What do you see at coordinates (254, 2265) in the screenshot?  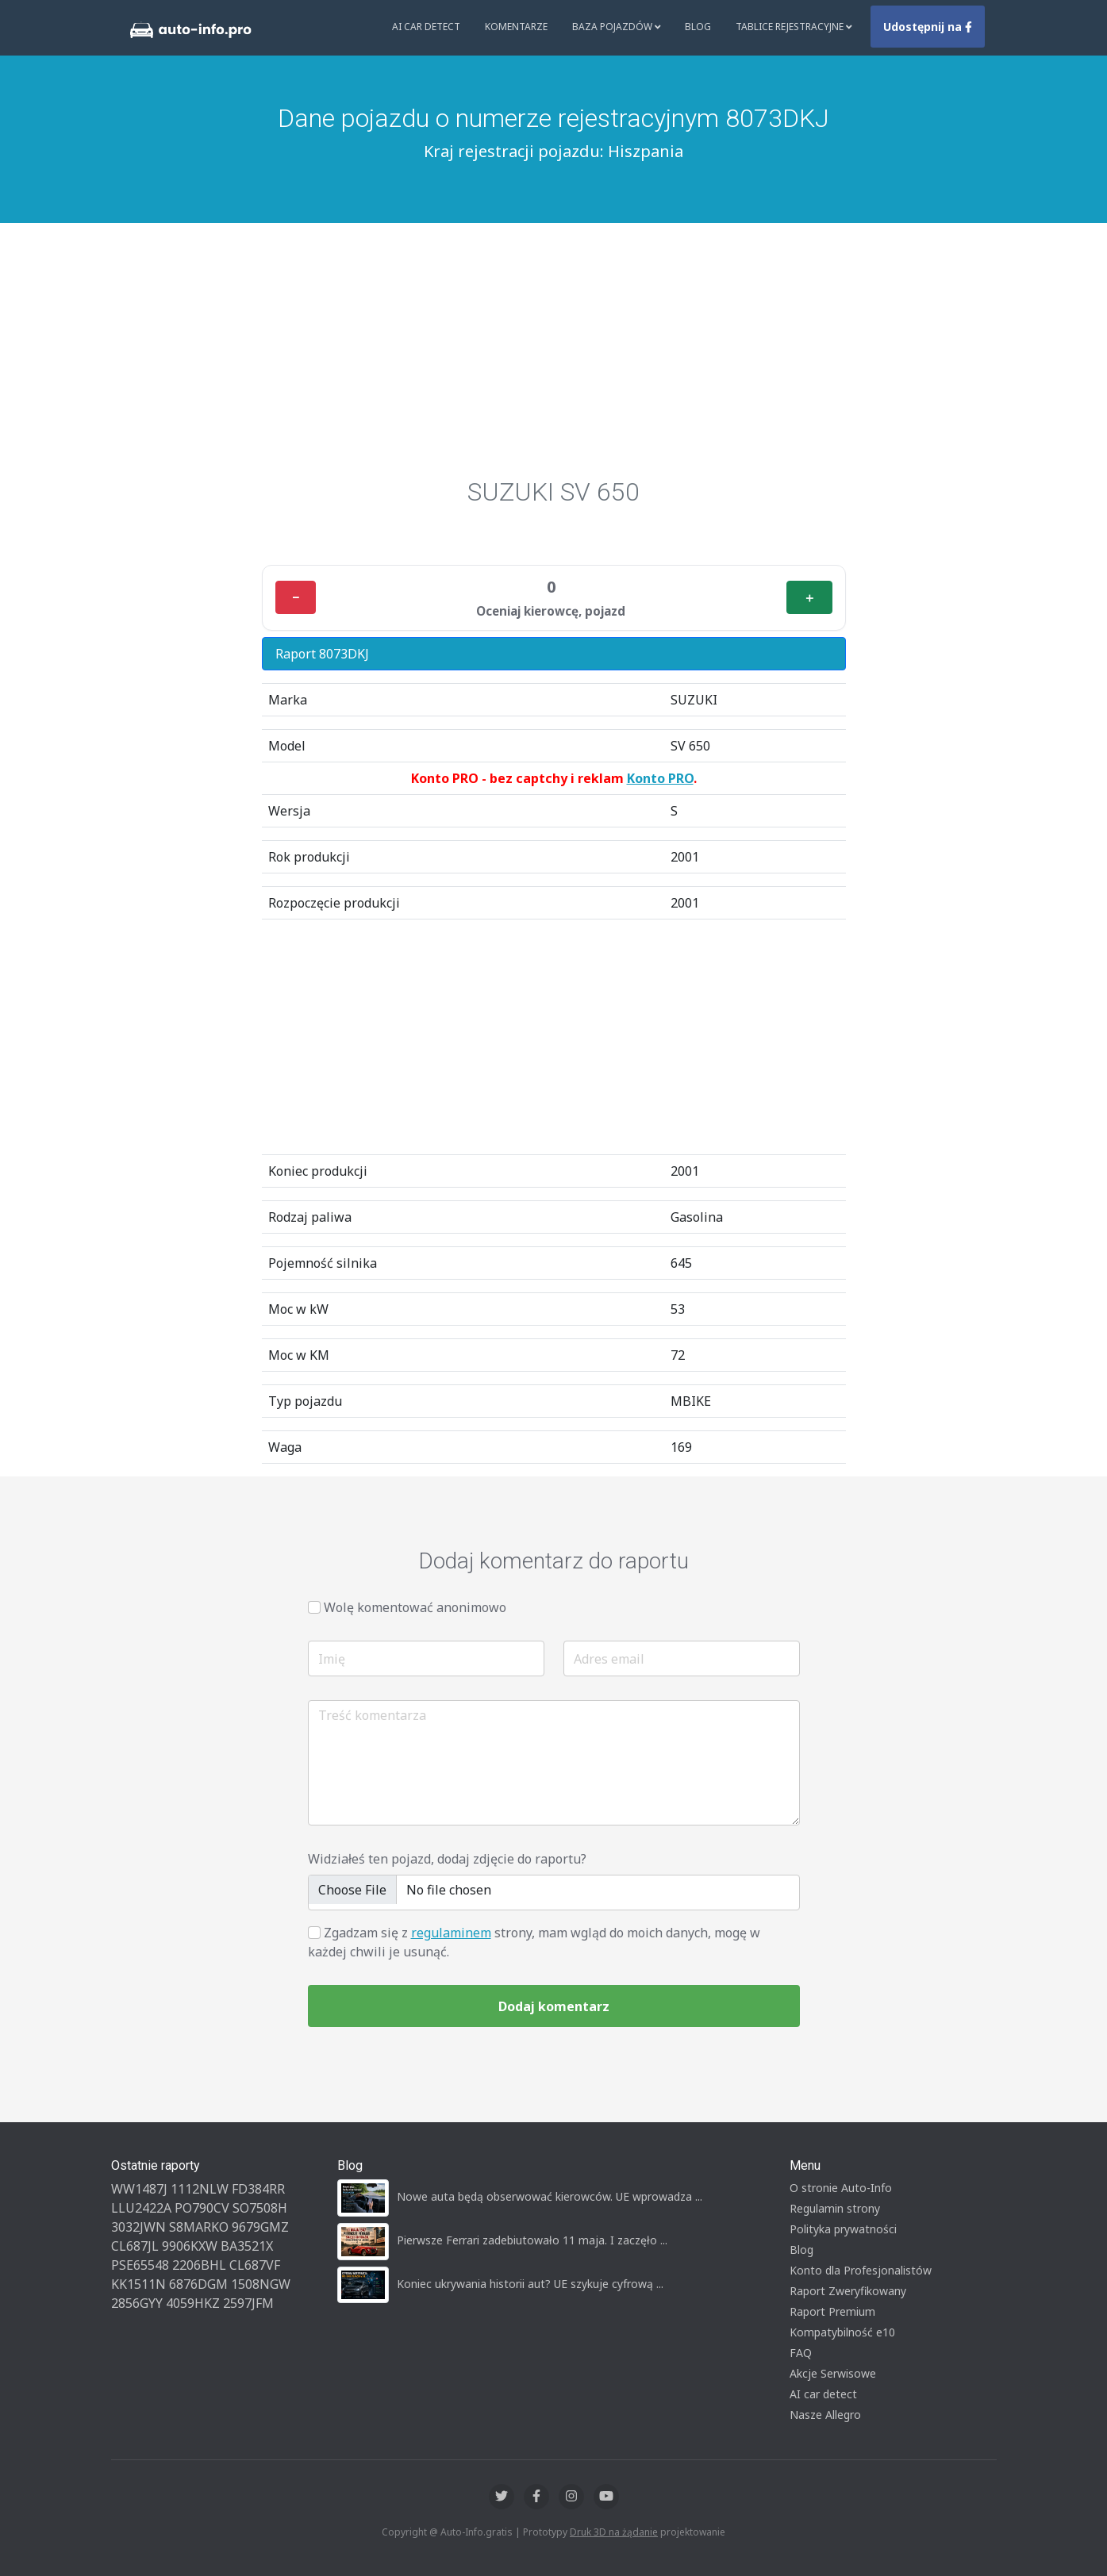 I see `CL687VF` at bounding box center [254, 2265].